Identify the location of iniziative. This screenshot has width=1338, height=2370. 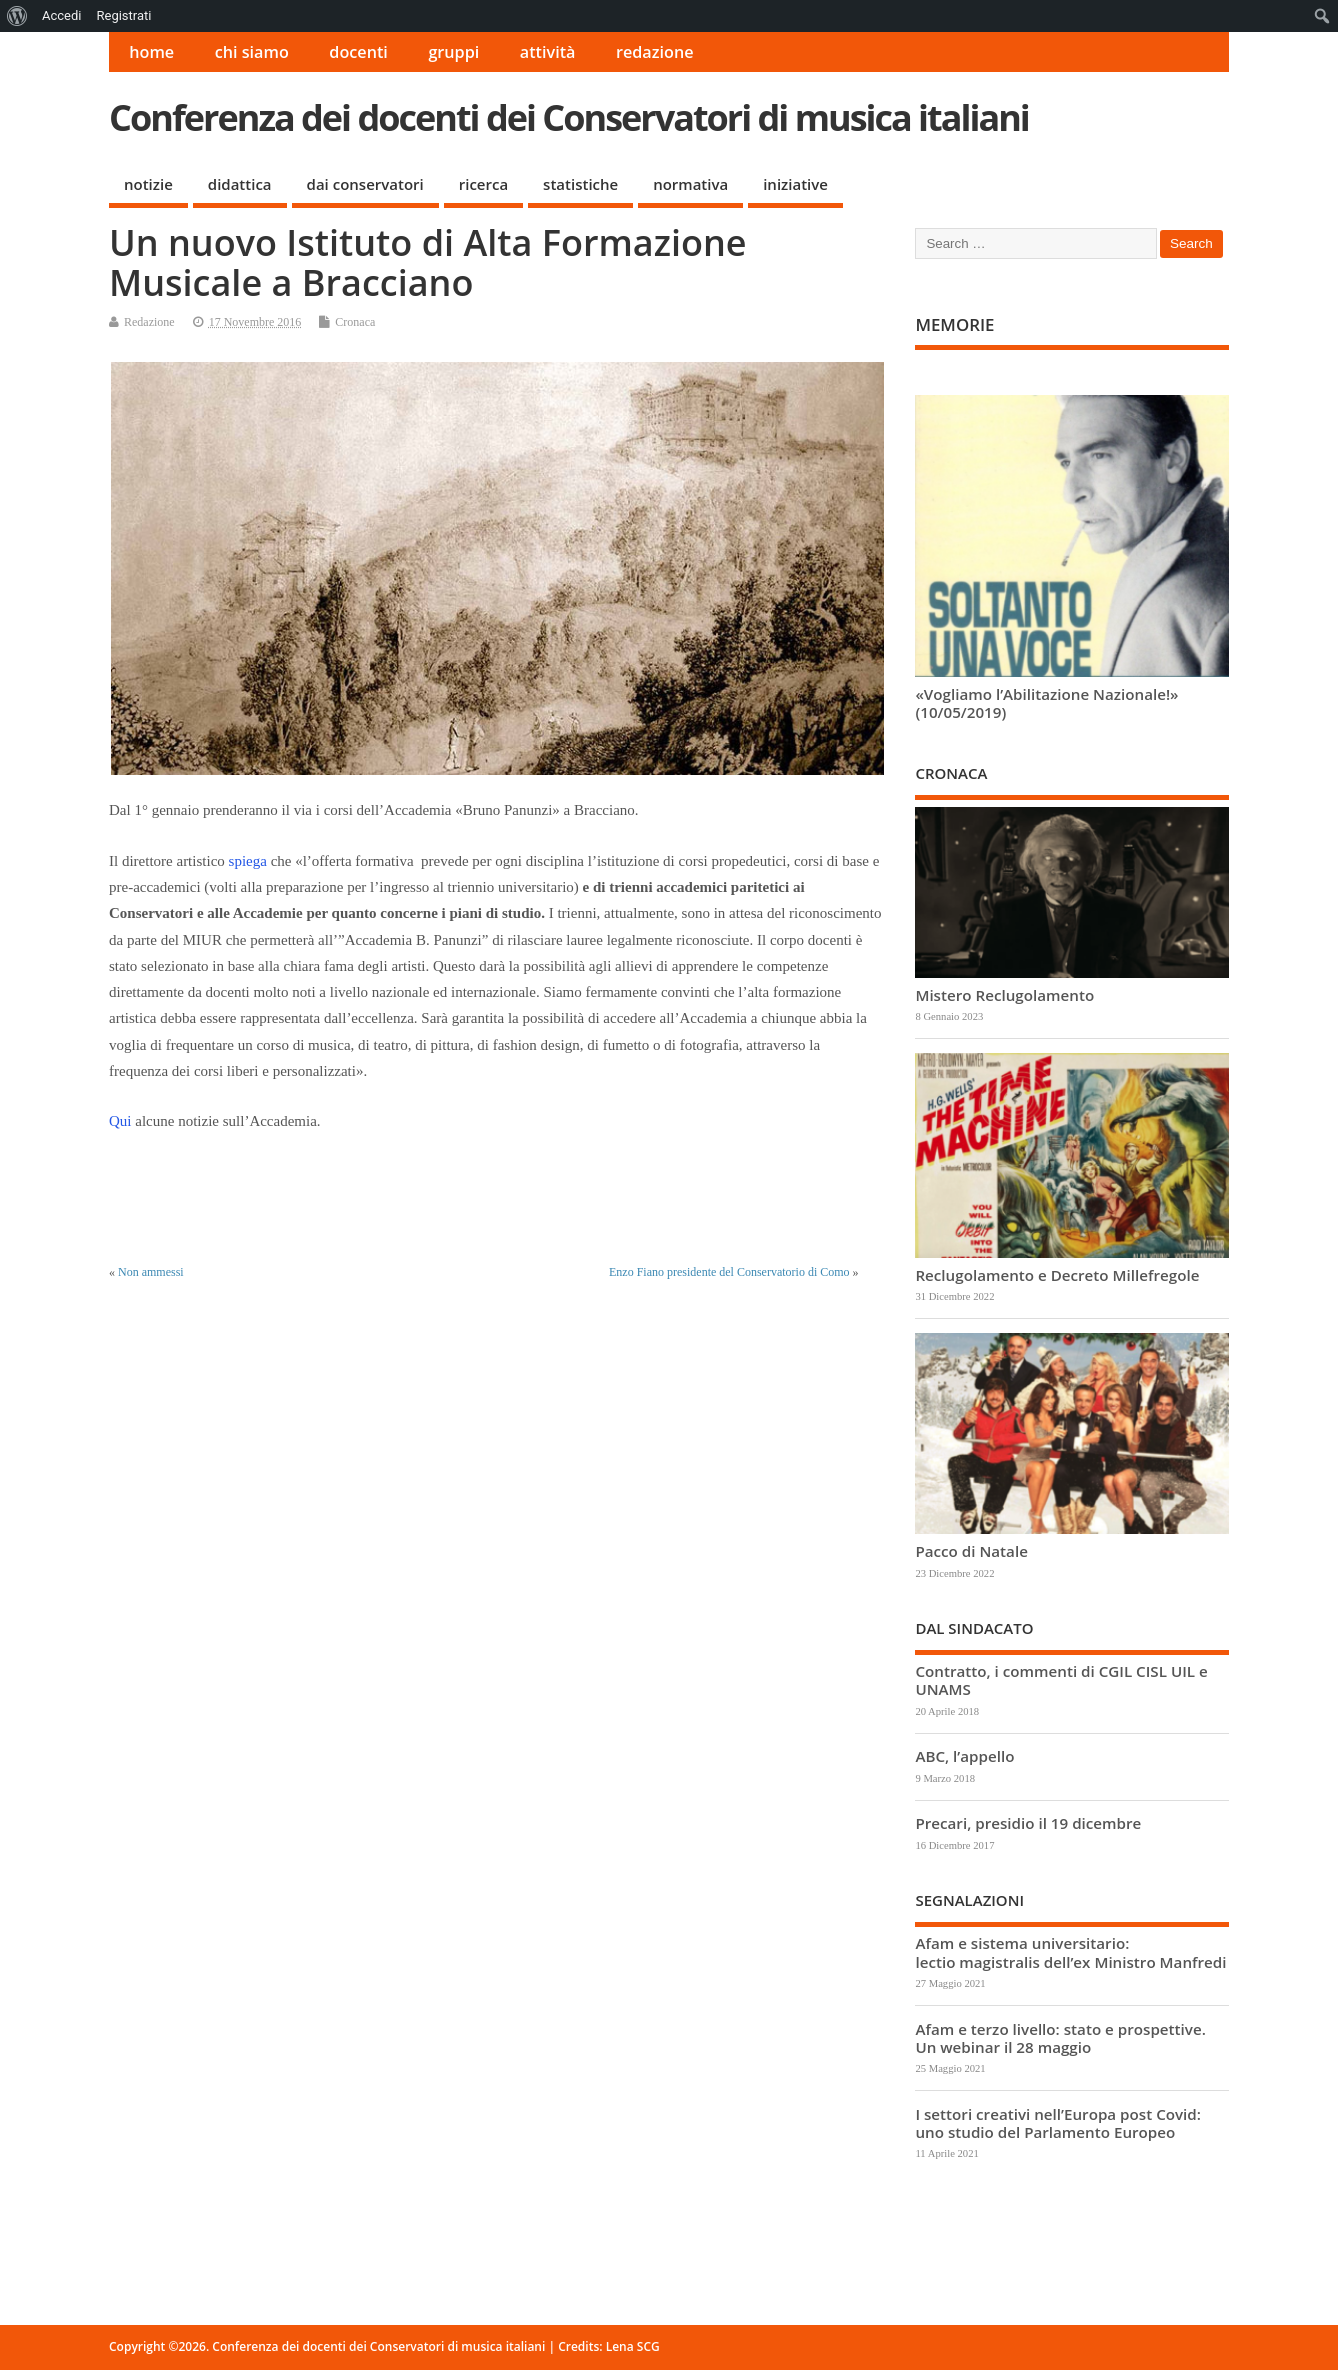
(795, 184).